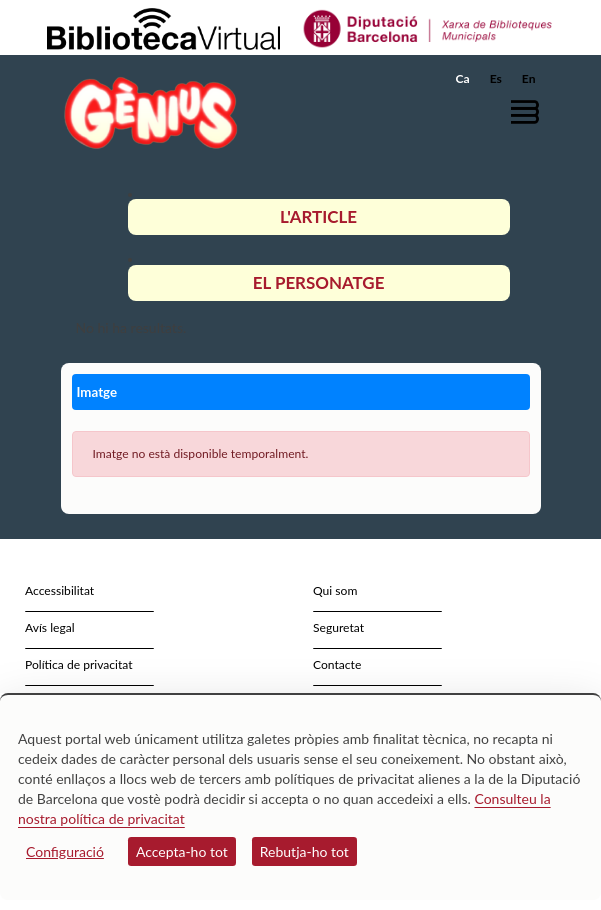 The image size is (601, 910). Describe the element at coordinates (496, 78) in the screenshot. I see `Es` at that location.